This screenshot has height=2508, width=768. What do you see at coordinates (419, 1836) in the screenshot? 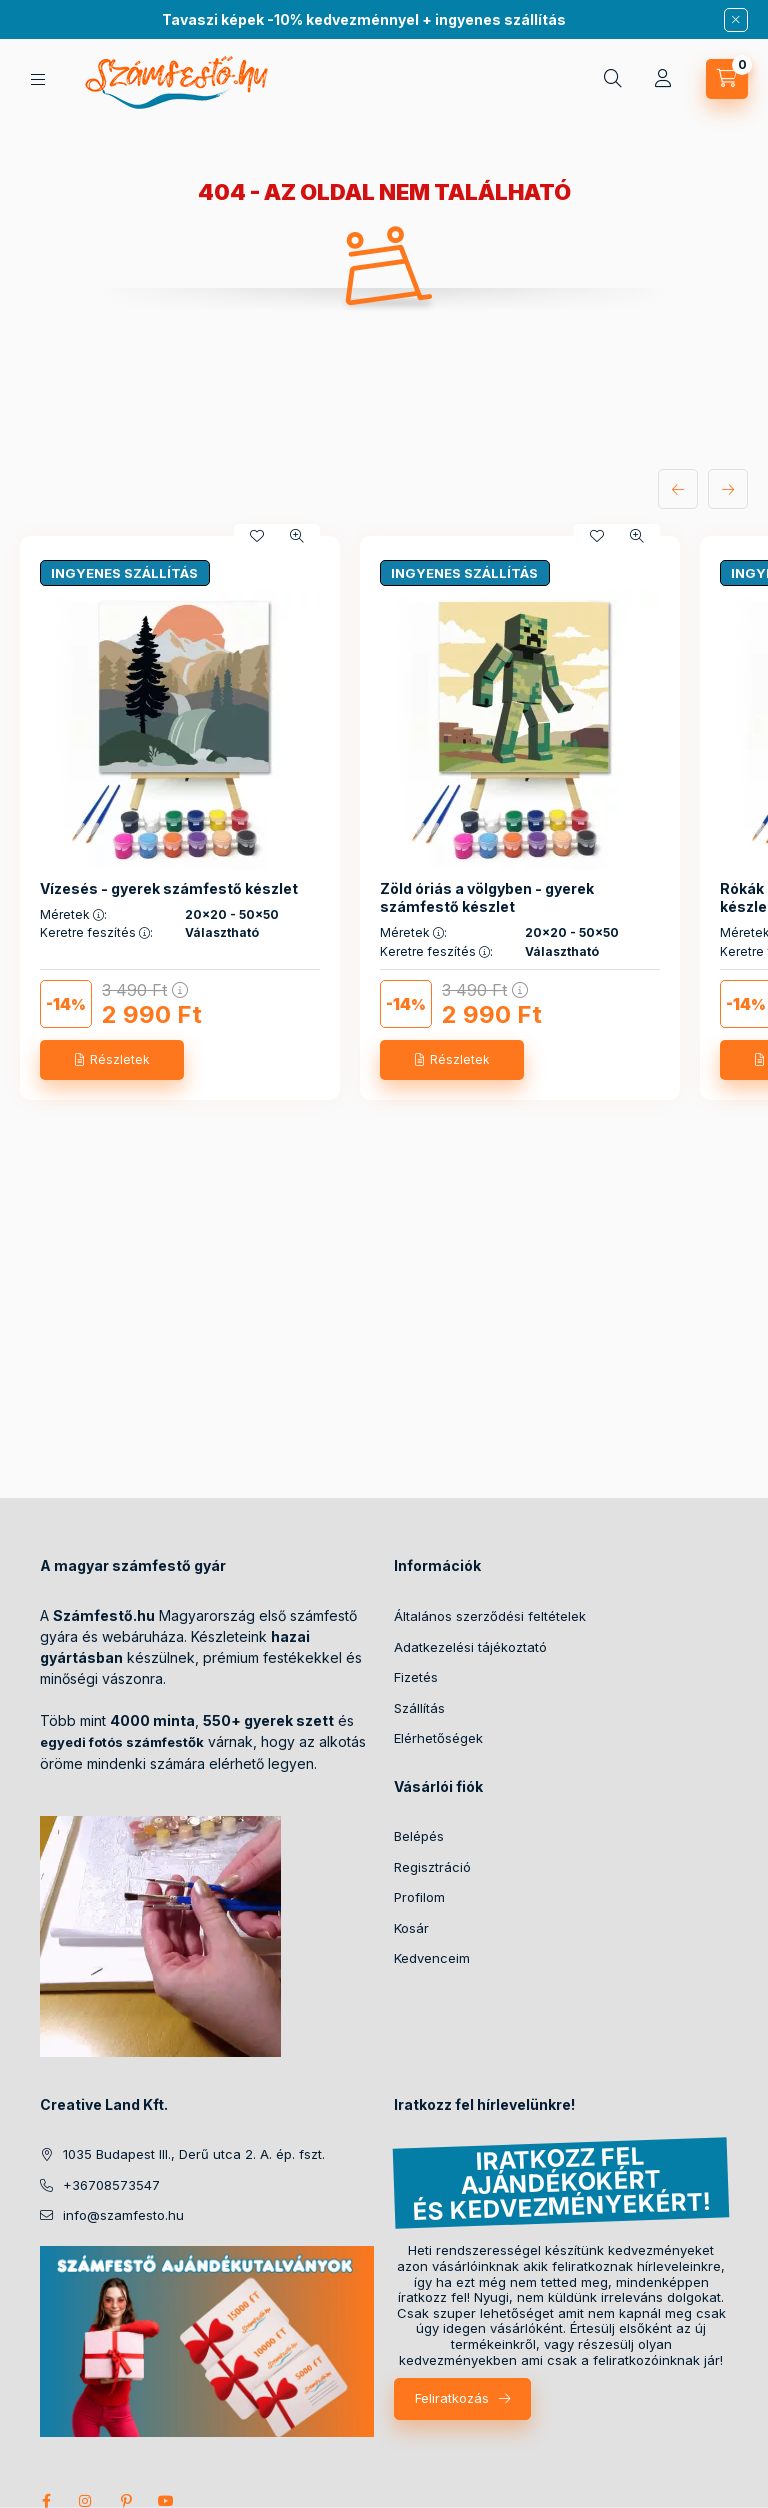
I see `Belépés` at bounding box center [419, 1836].